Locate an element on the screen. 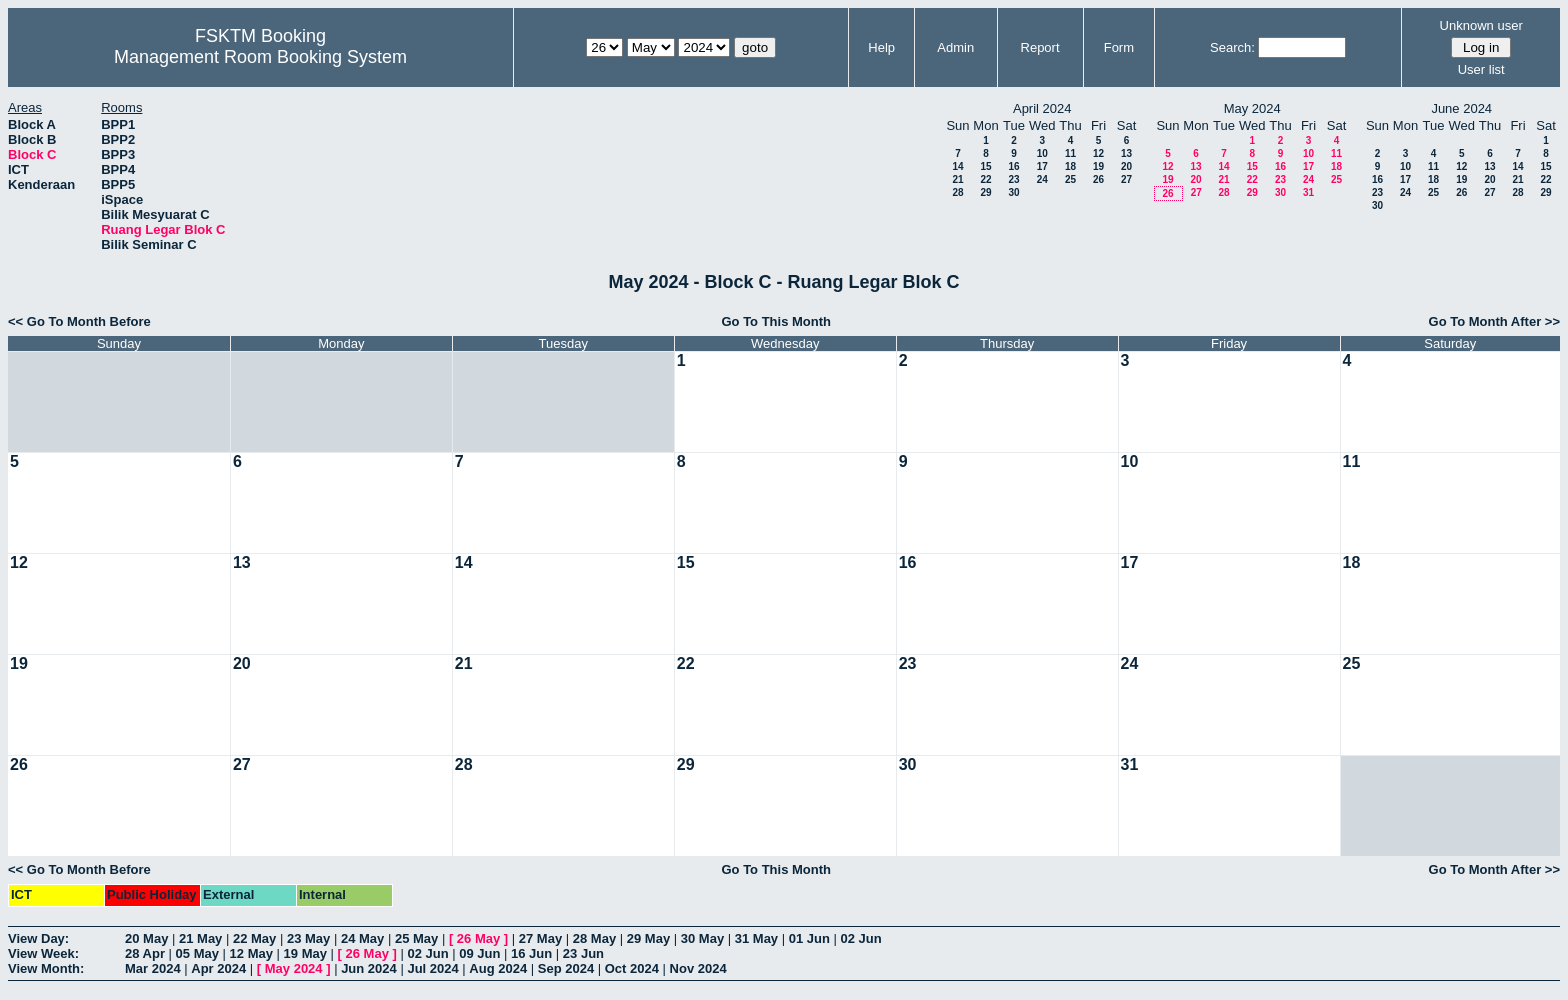 This screenshot has height=1000, width=1568. 31 May is located at coordinates (756, 938).